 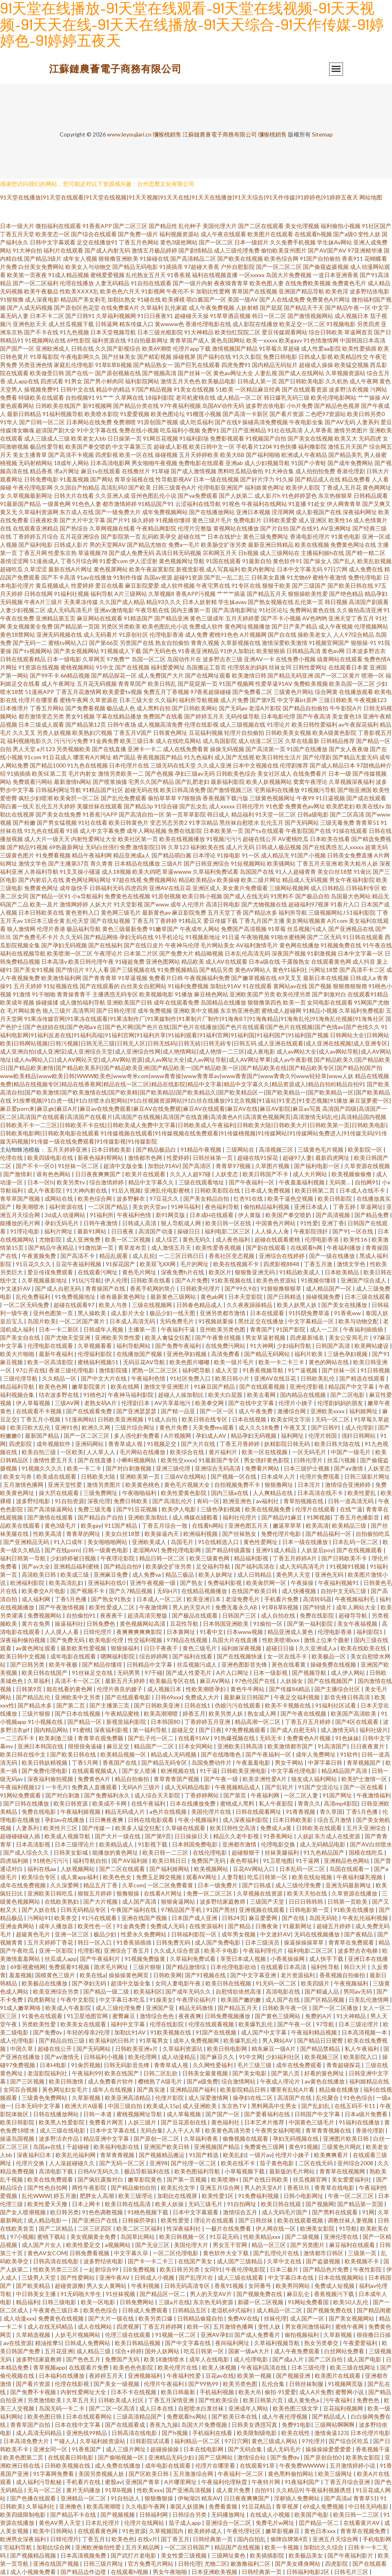 What do you see at coordinates (109, 585) in the screenshot?
I see `爱豆在线看` at bounding box center [109, 585].